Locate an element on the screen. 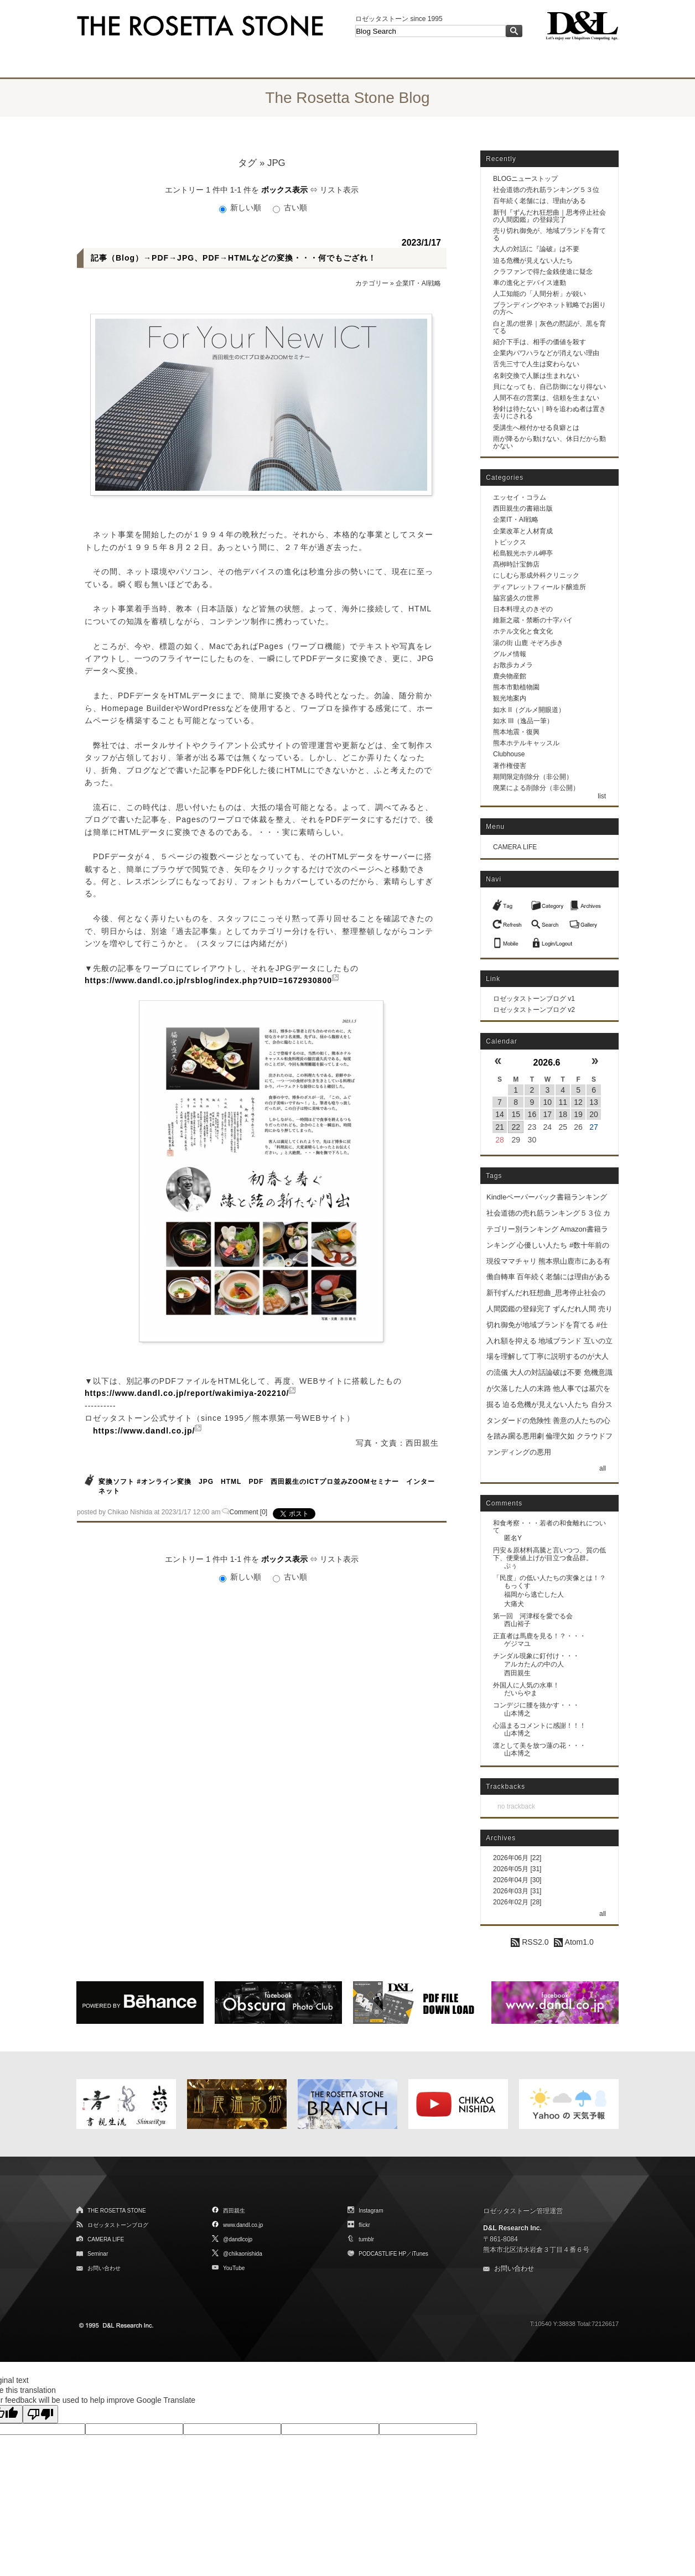  ホテル文化と食文化 is located at coordinates (523, 631).